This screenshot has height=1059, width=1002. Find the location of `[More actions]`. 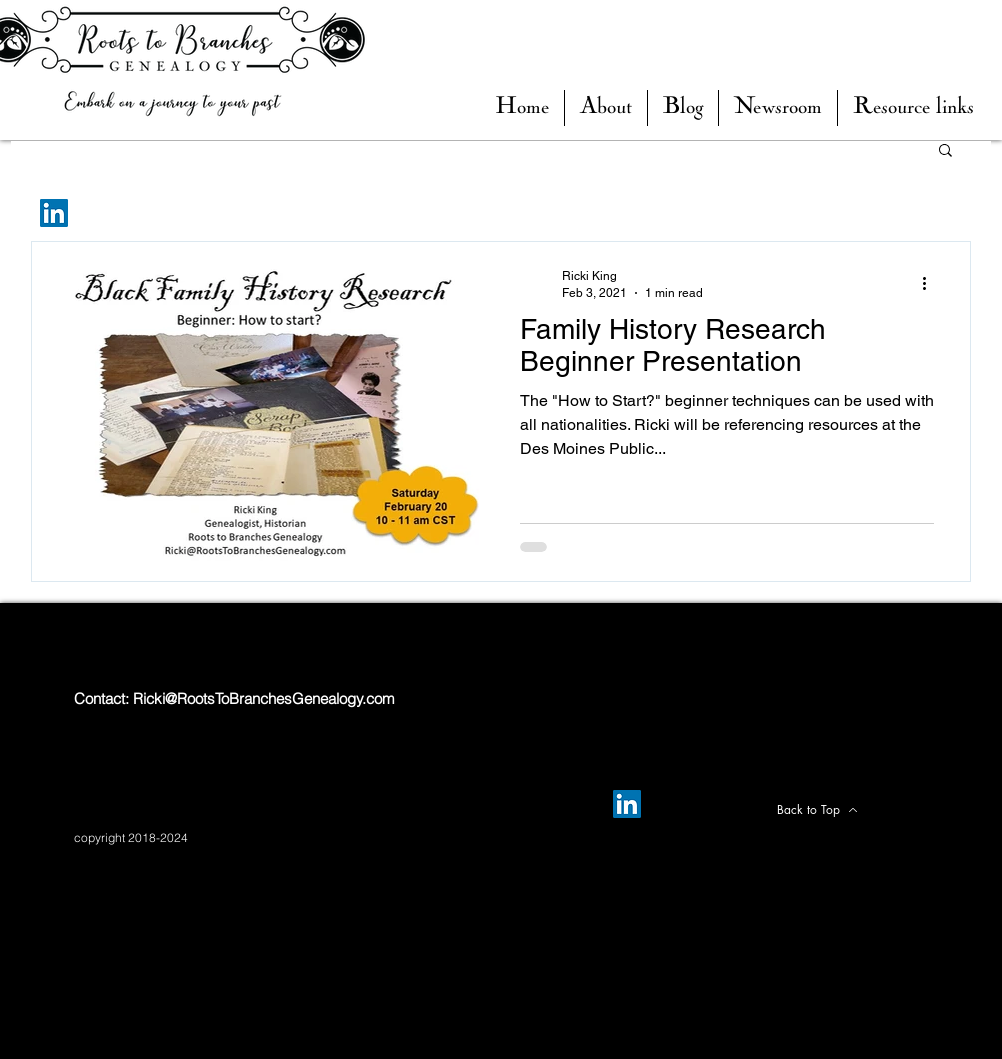

[More actions] is located at coordinates (931, 283).